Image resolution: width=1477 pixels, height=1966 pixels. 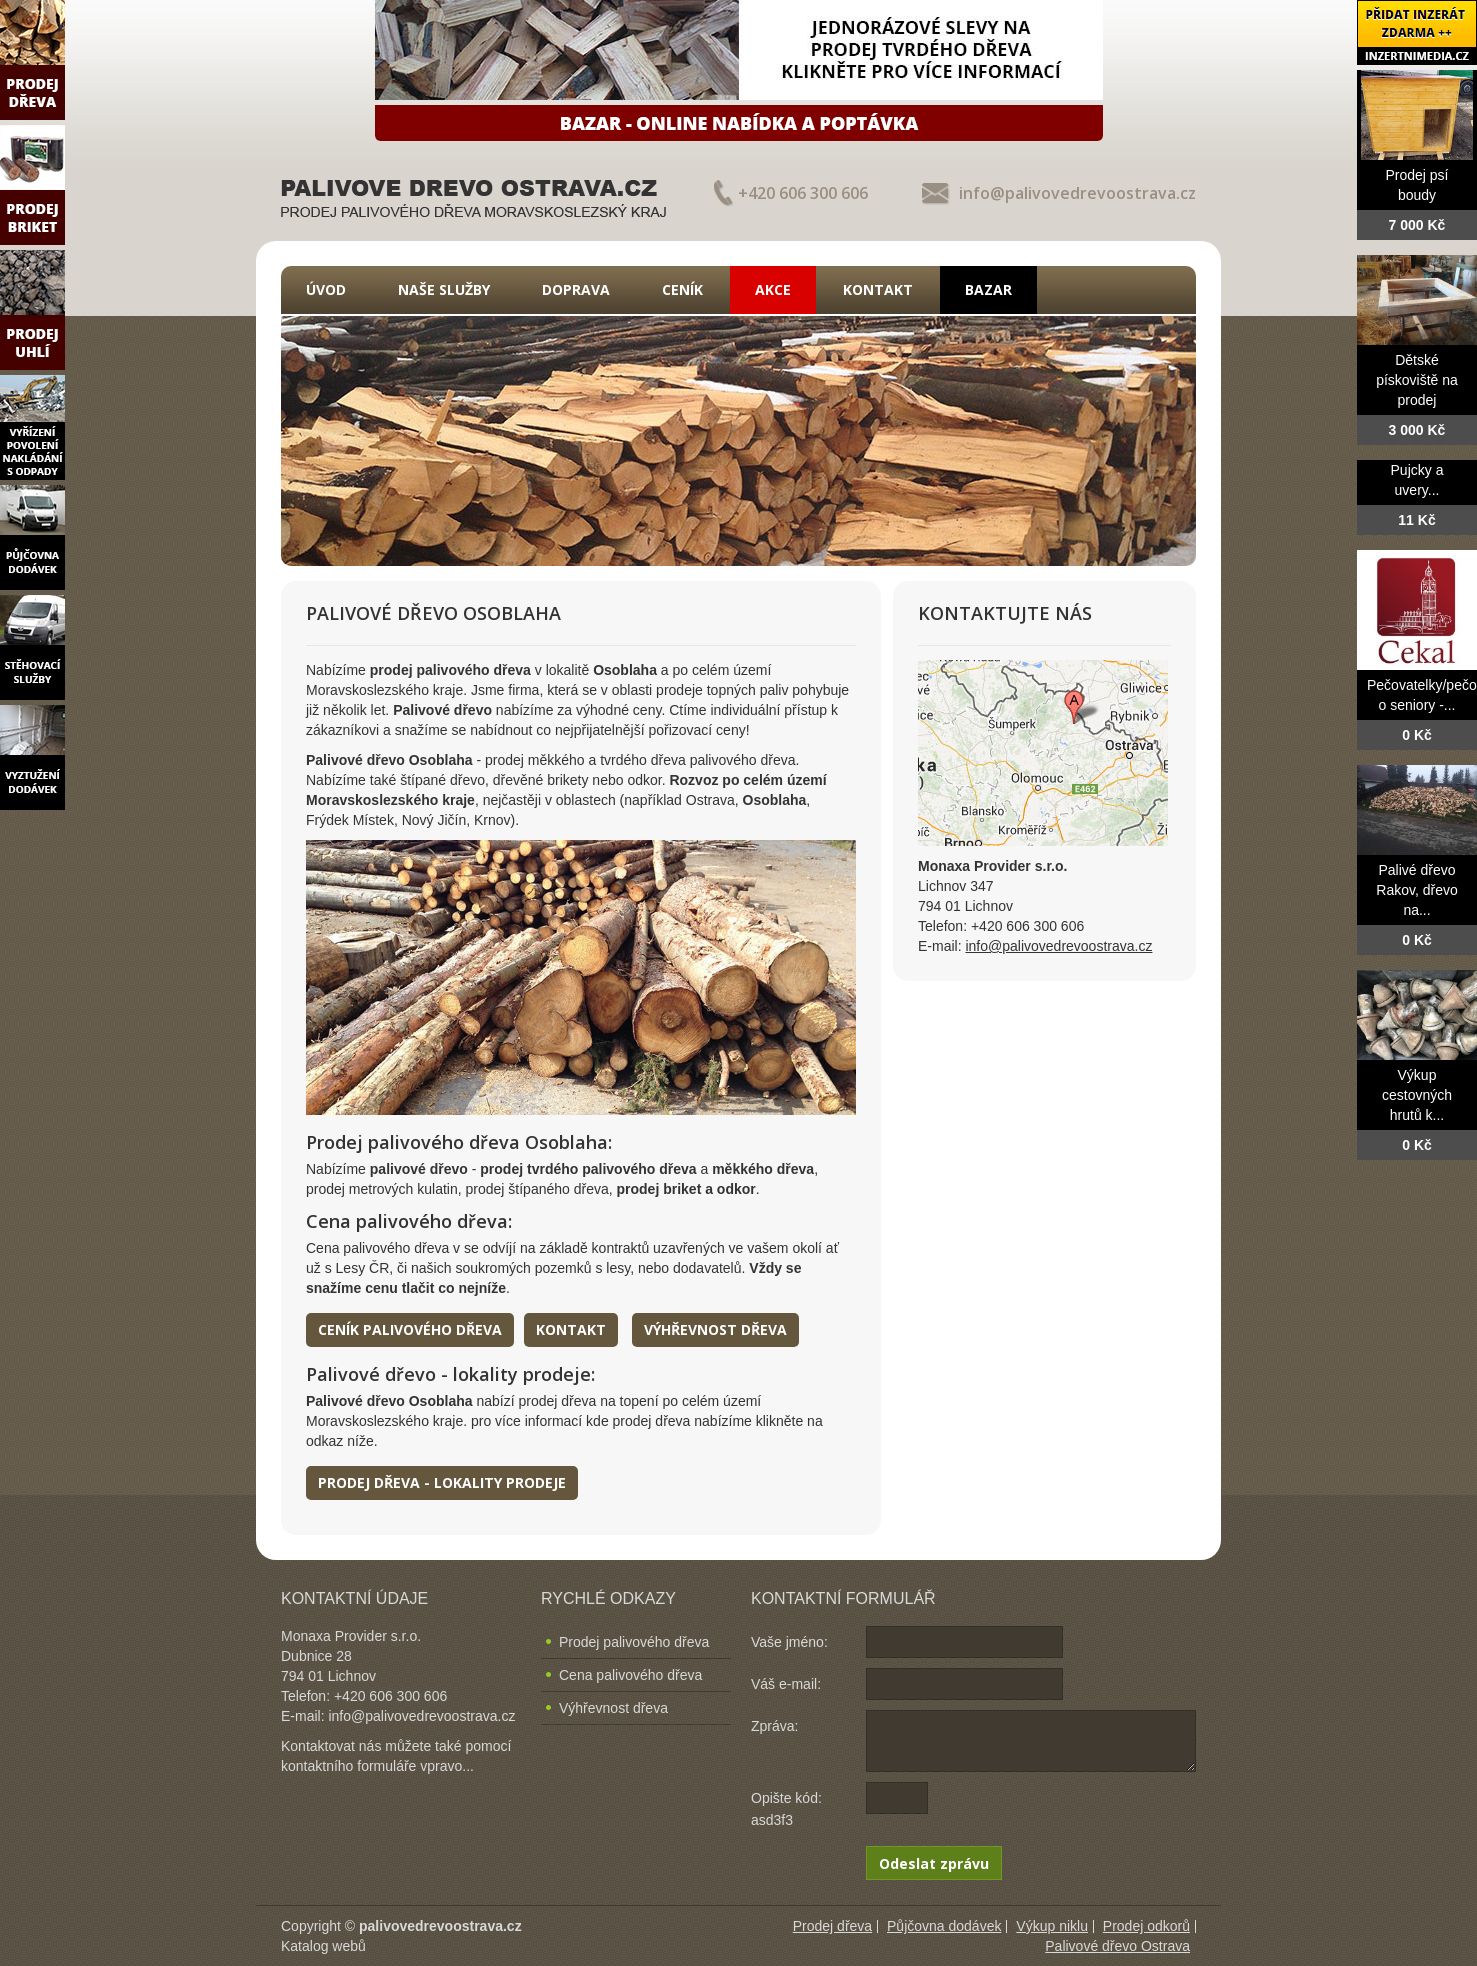 I want to click on Výkup cestovných hrutů k..., so click(x=1417, y=1095).